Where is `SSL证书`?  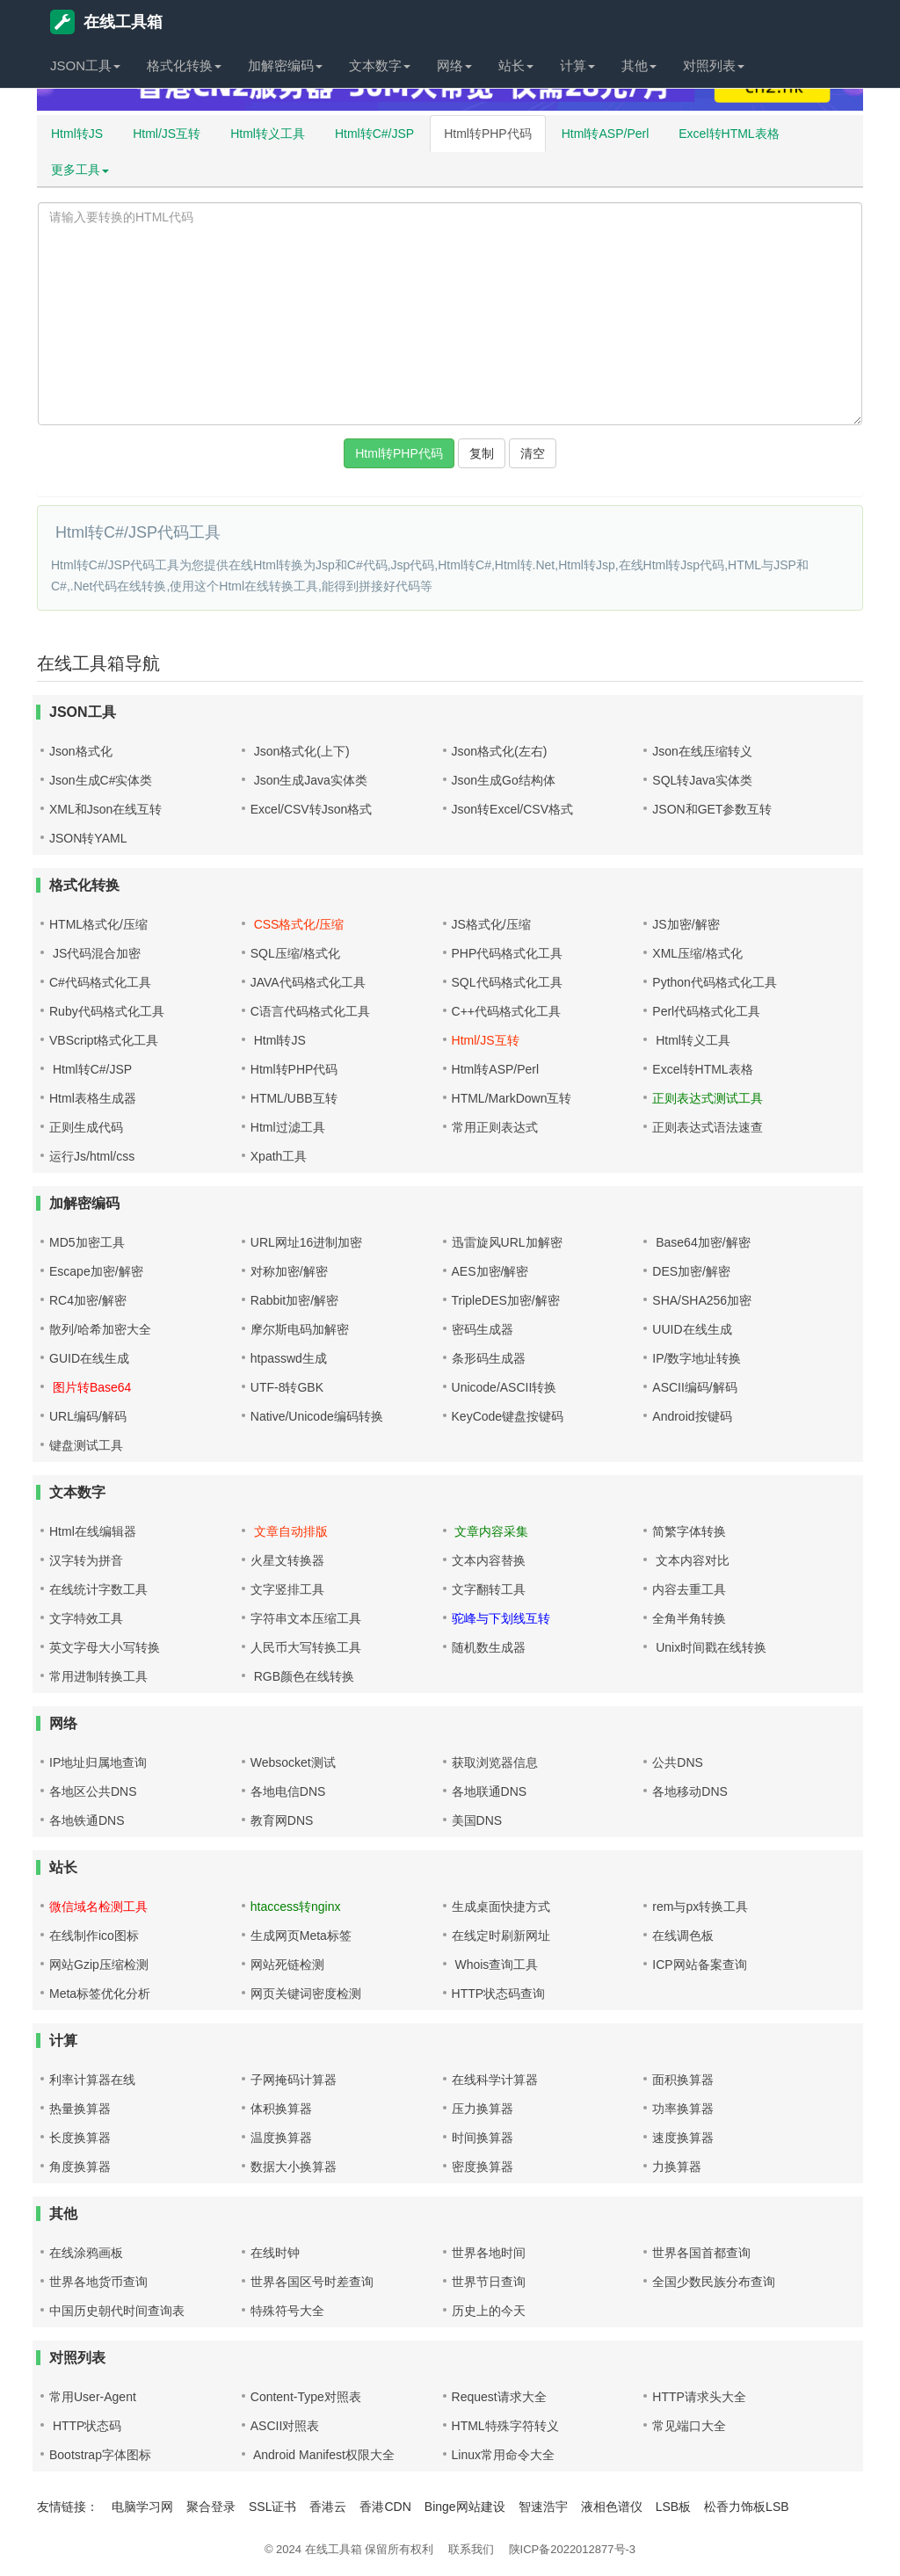 SSL证书 is located at coordinates (272, 2507).